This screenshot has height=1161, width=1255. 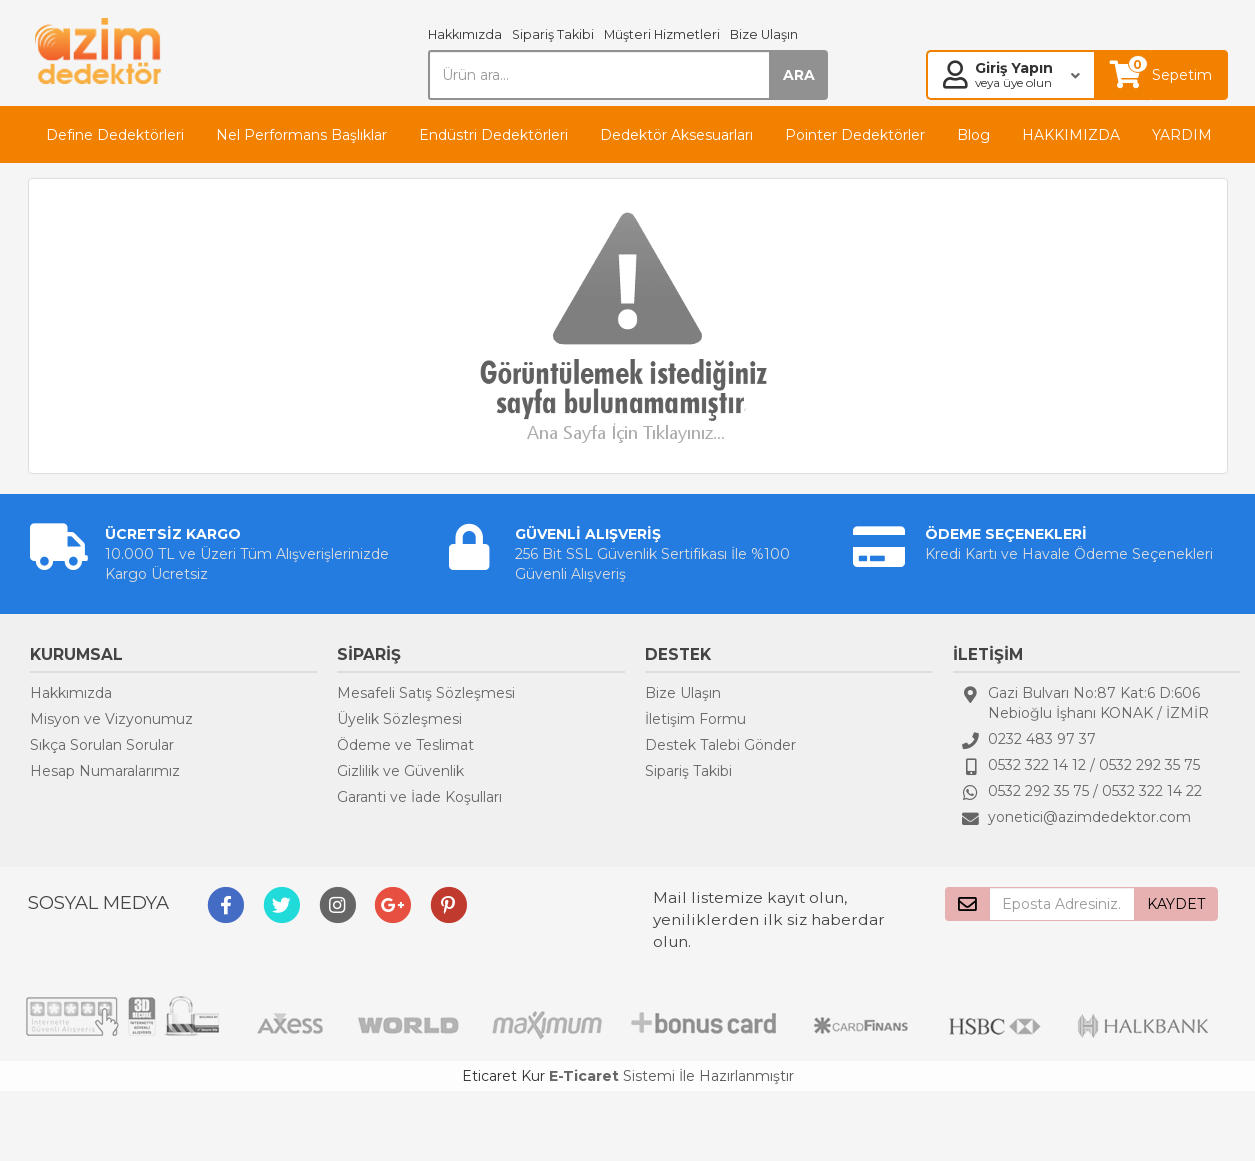 What do you see at coordinates (405, 745) in the screenshot?
I see `Ödeme ve Teslimat` at bounding box center [405, 745].